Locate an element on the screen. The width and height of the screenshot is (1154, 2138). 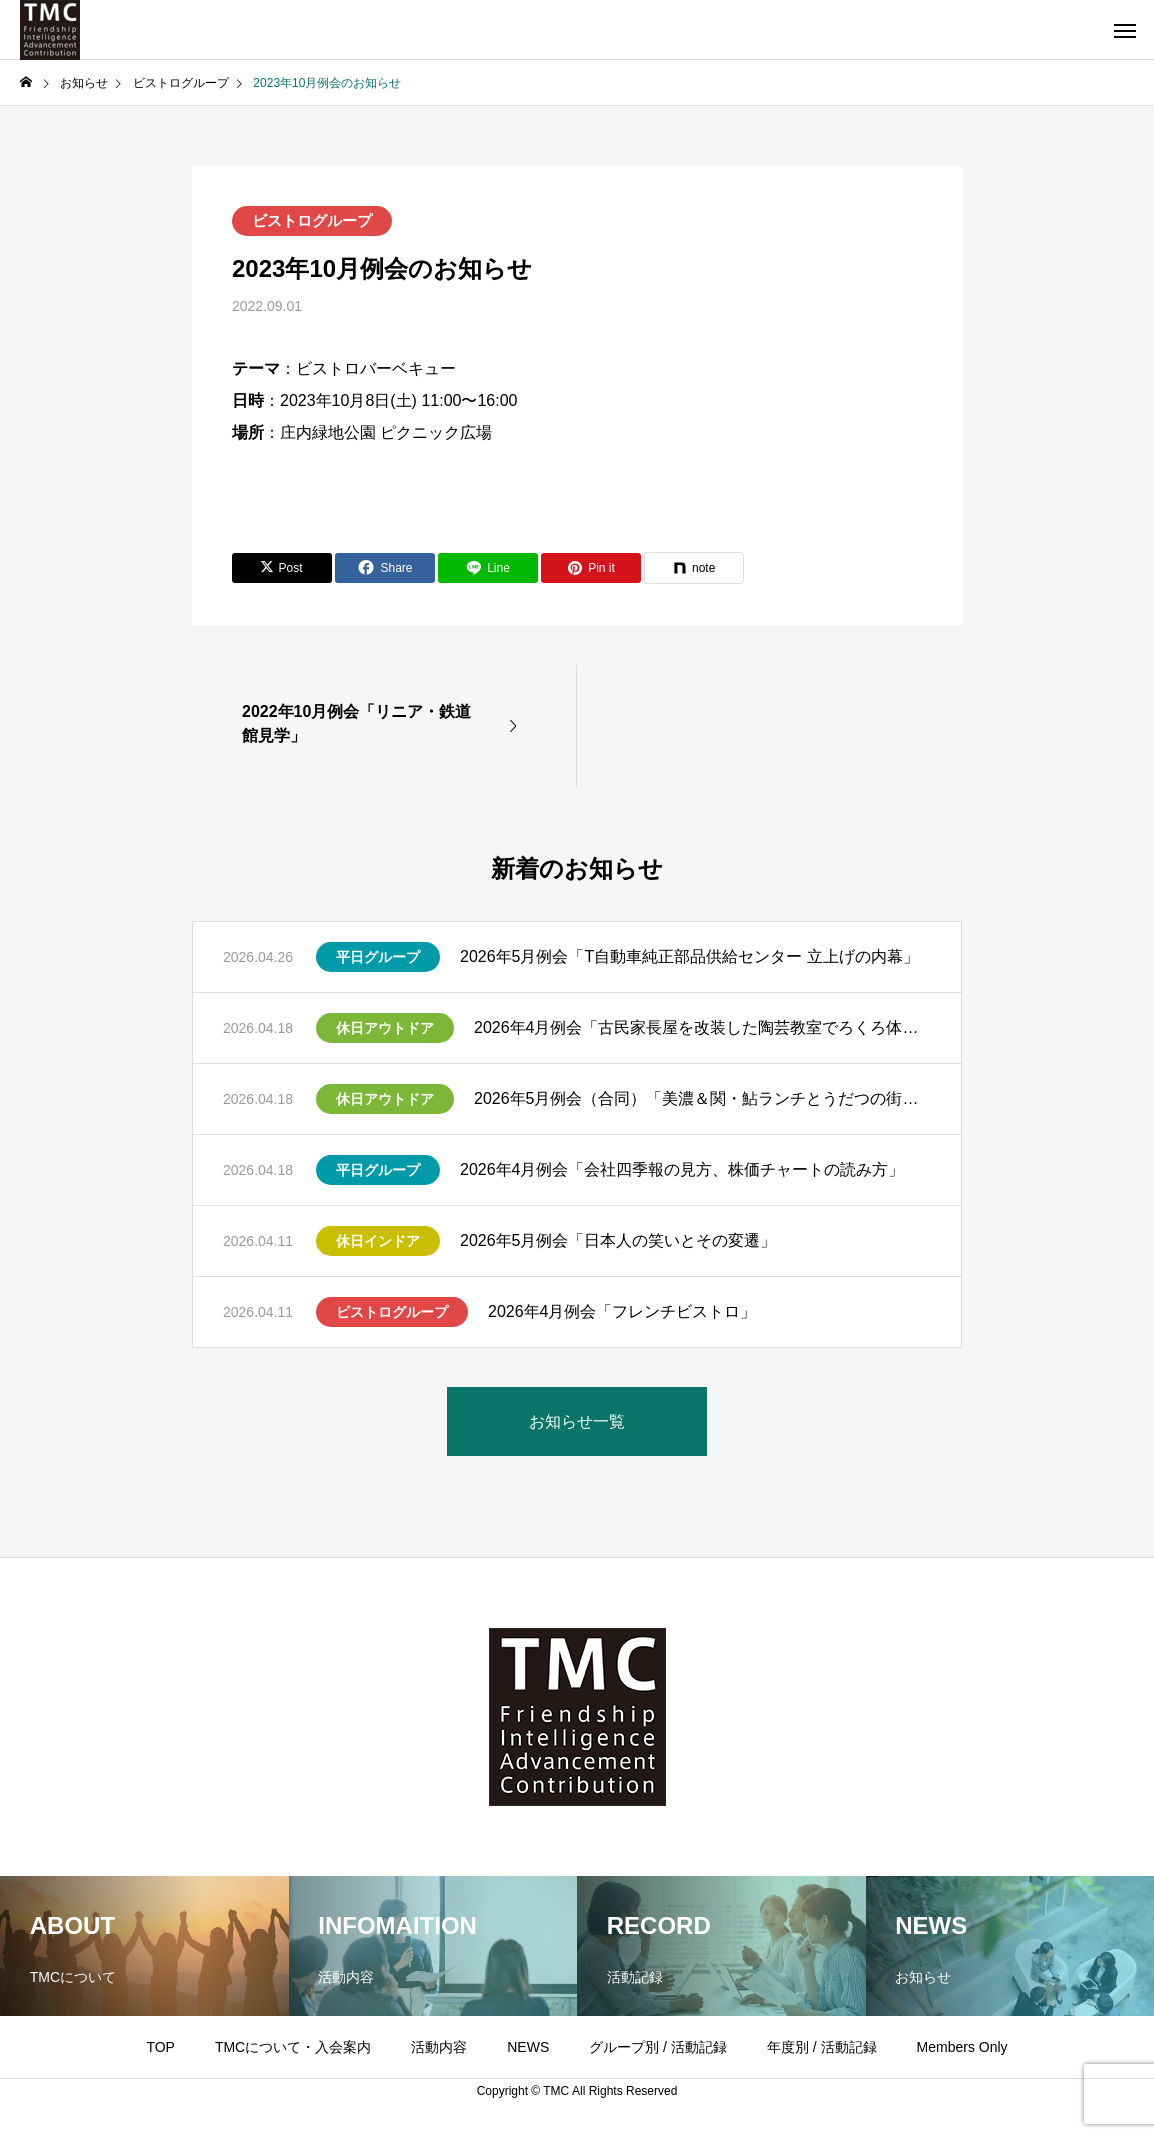
[Lline] is located at coordinates (488, 568).